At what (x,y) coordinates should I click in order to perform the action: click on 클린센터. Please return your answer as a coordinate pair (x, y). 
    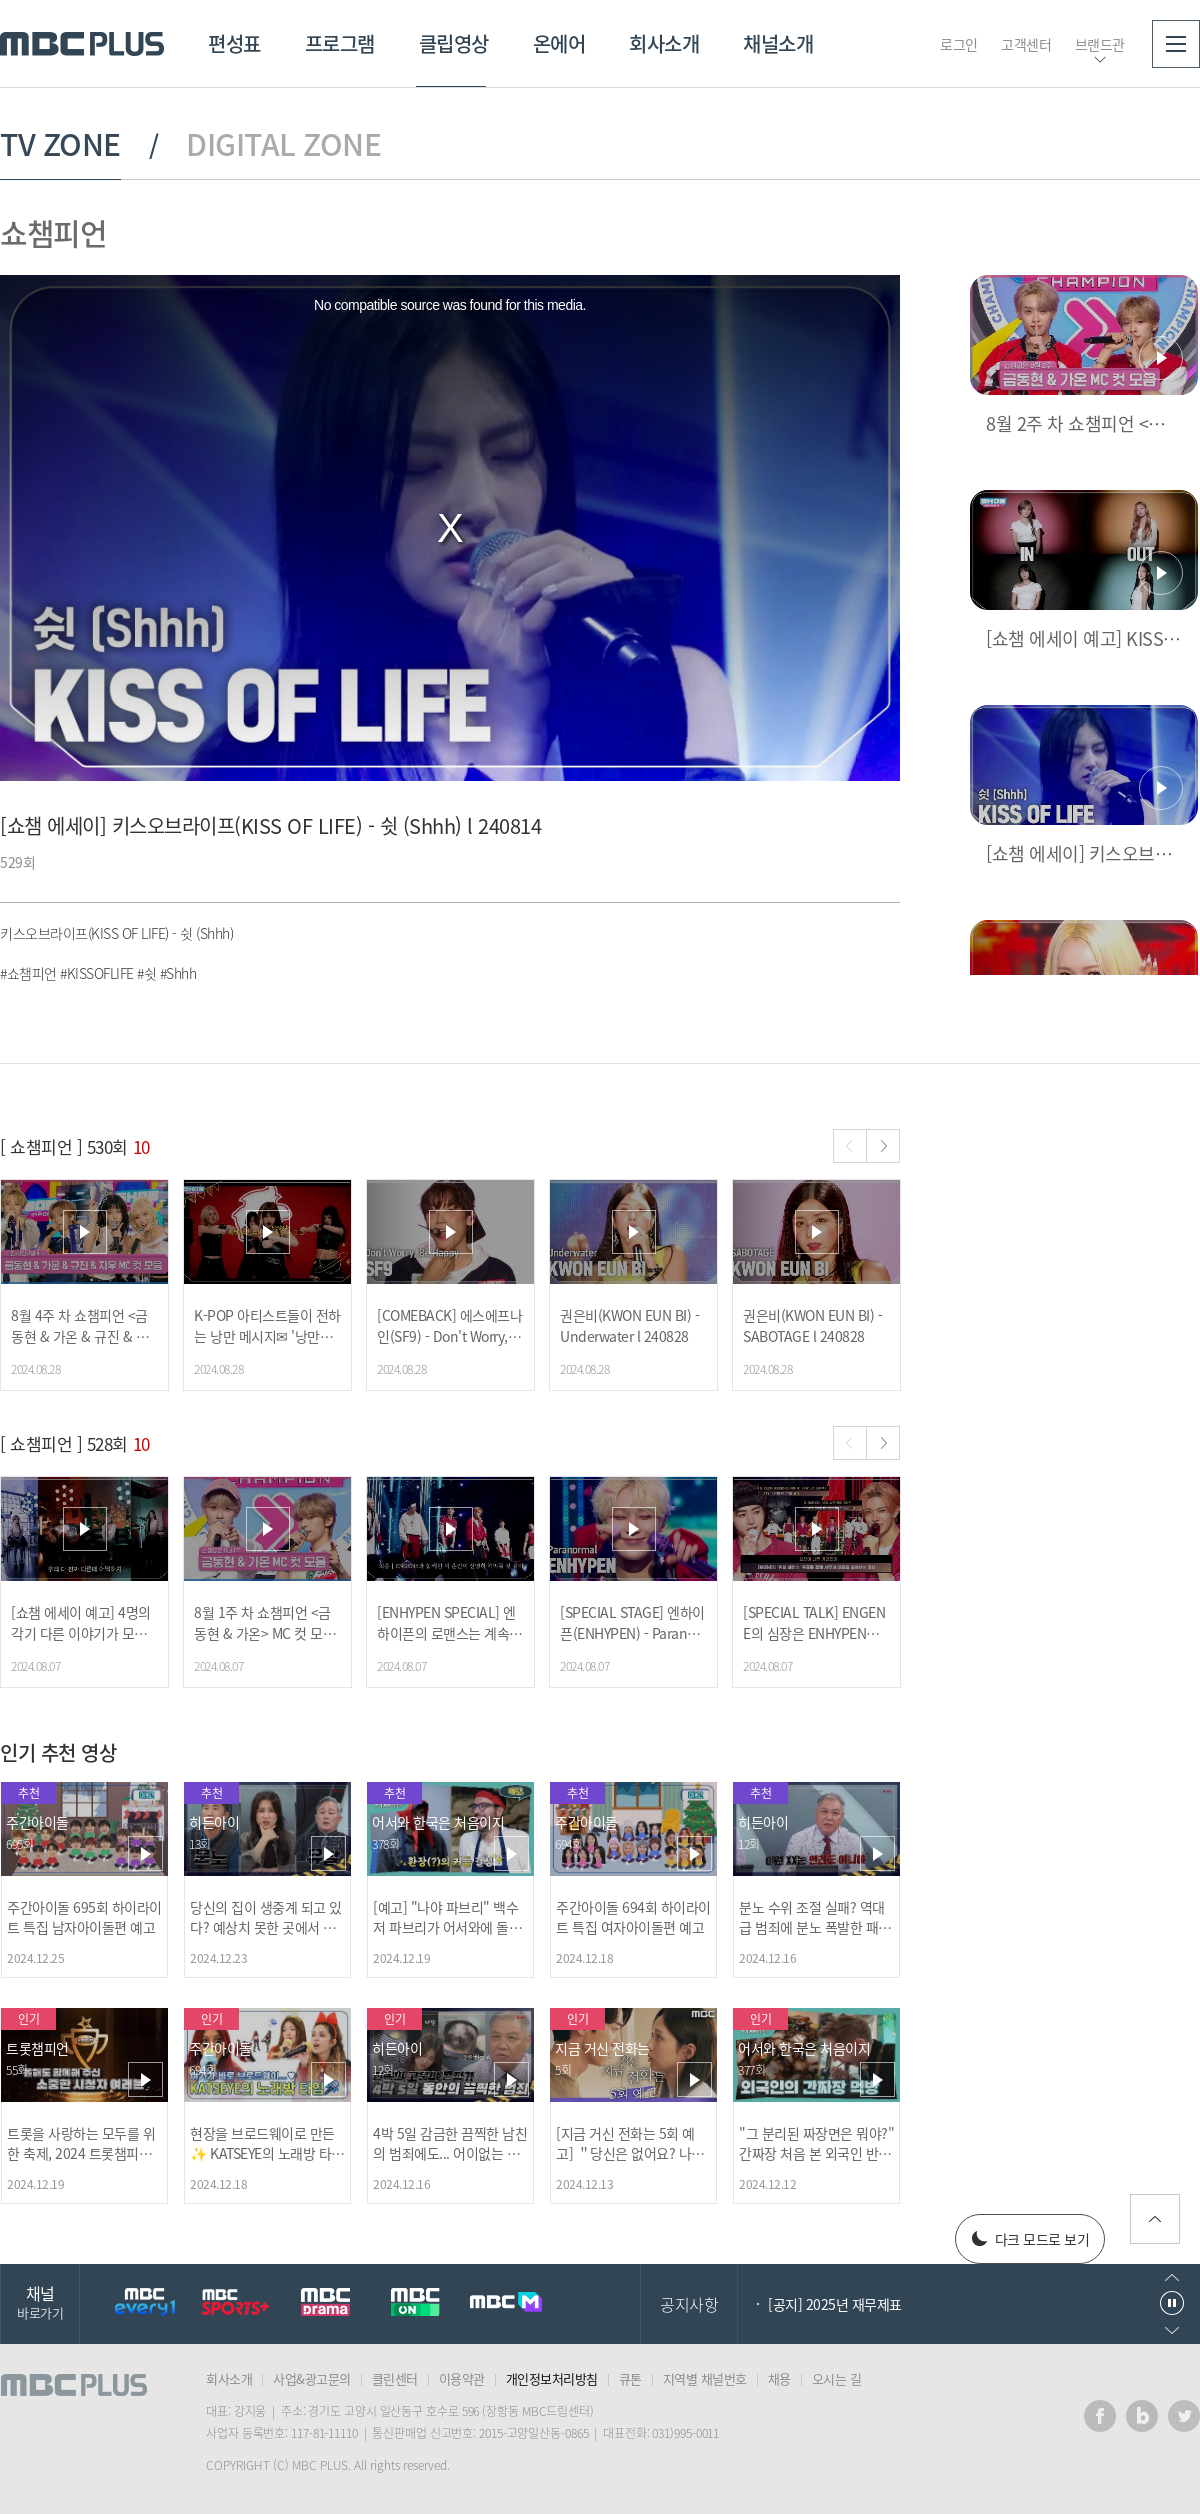
    Looking at the image, I should click on (395, 2378).